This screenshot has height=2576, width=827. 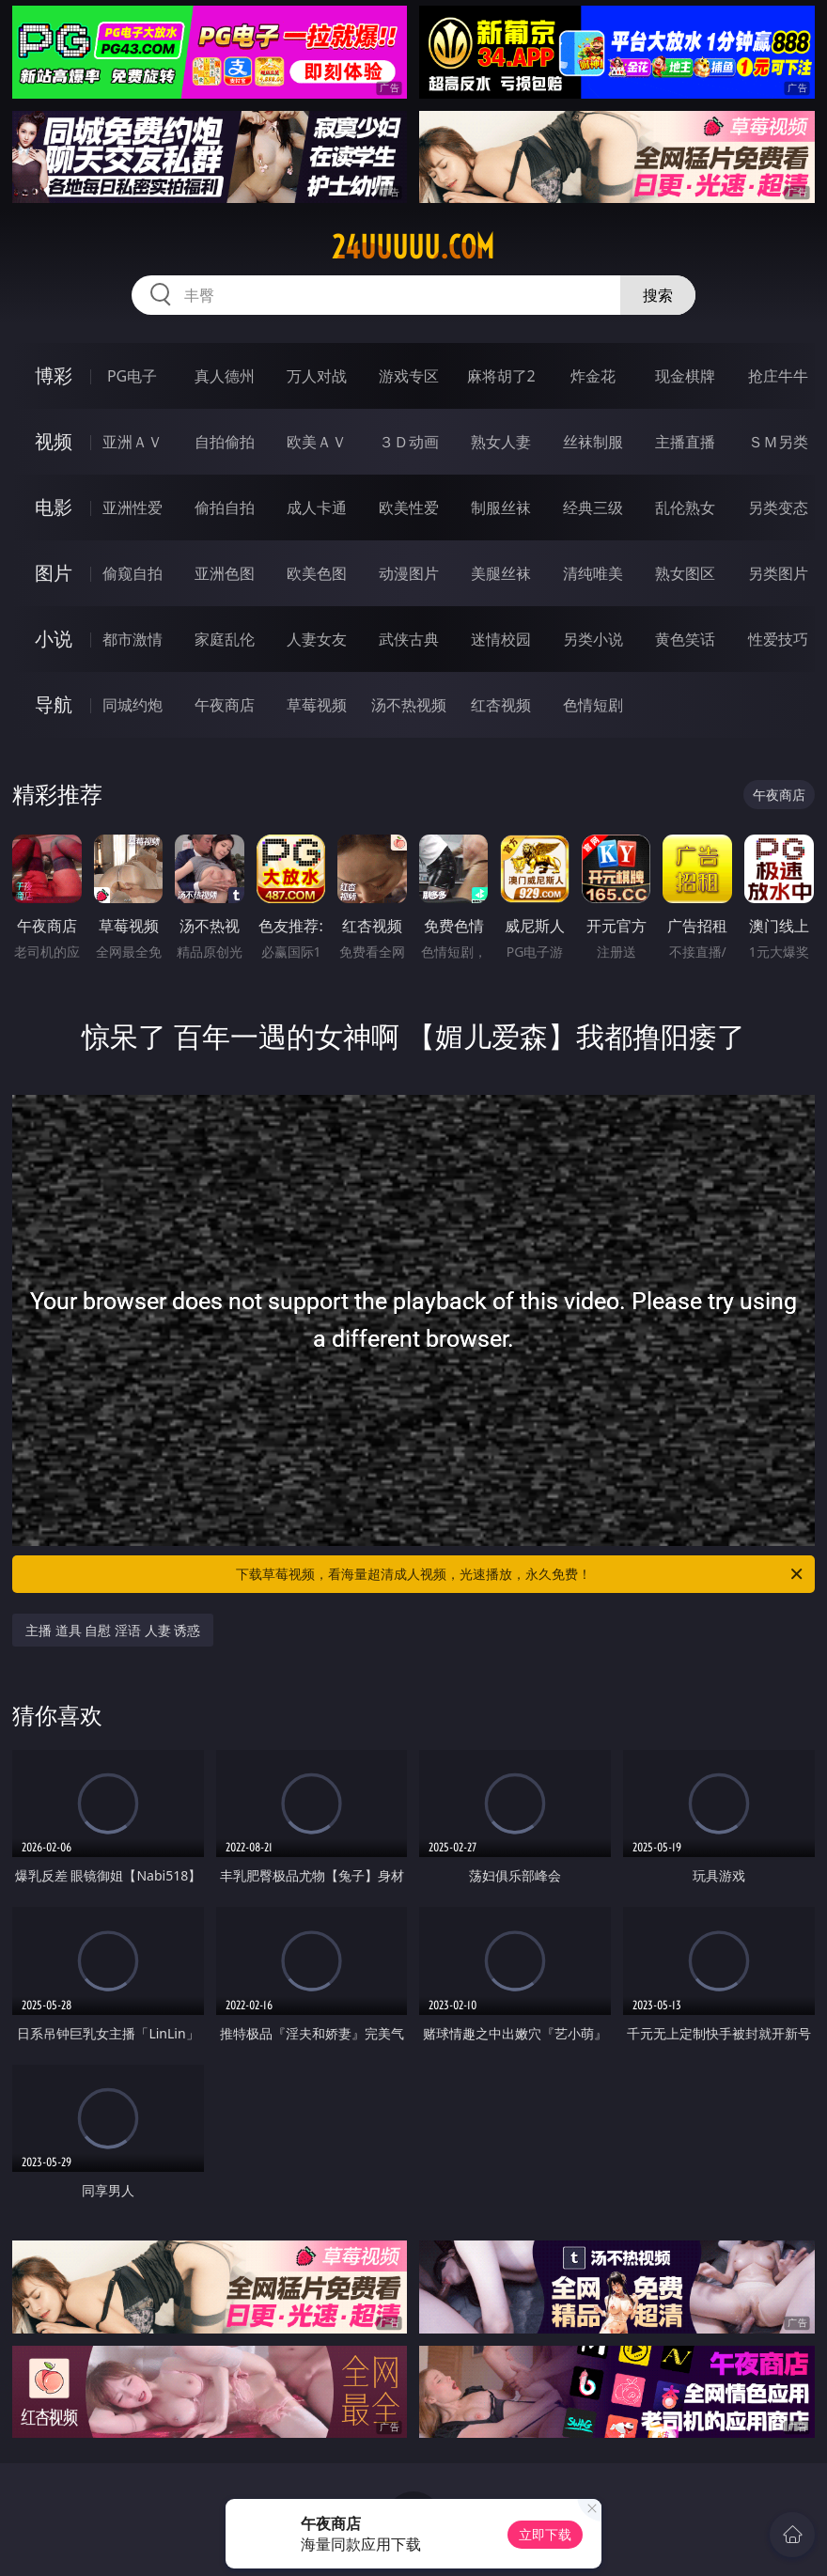 I want to click on 红杏视频, so click(x=501, y=705).